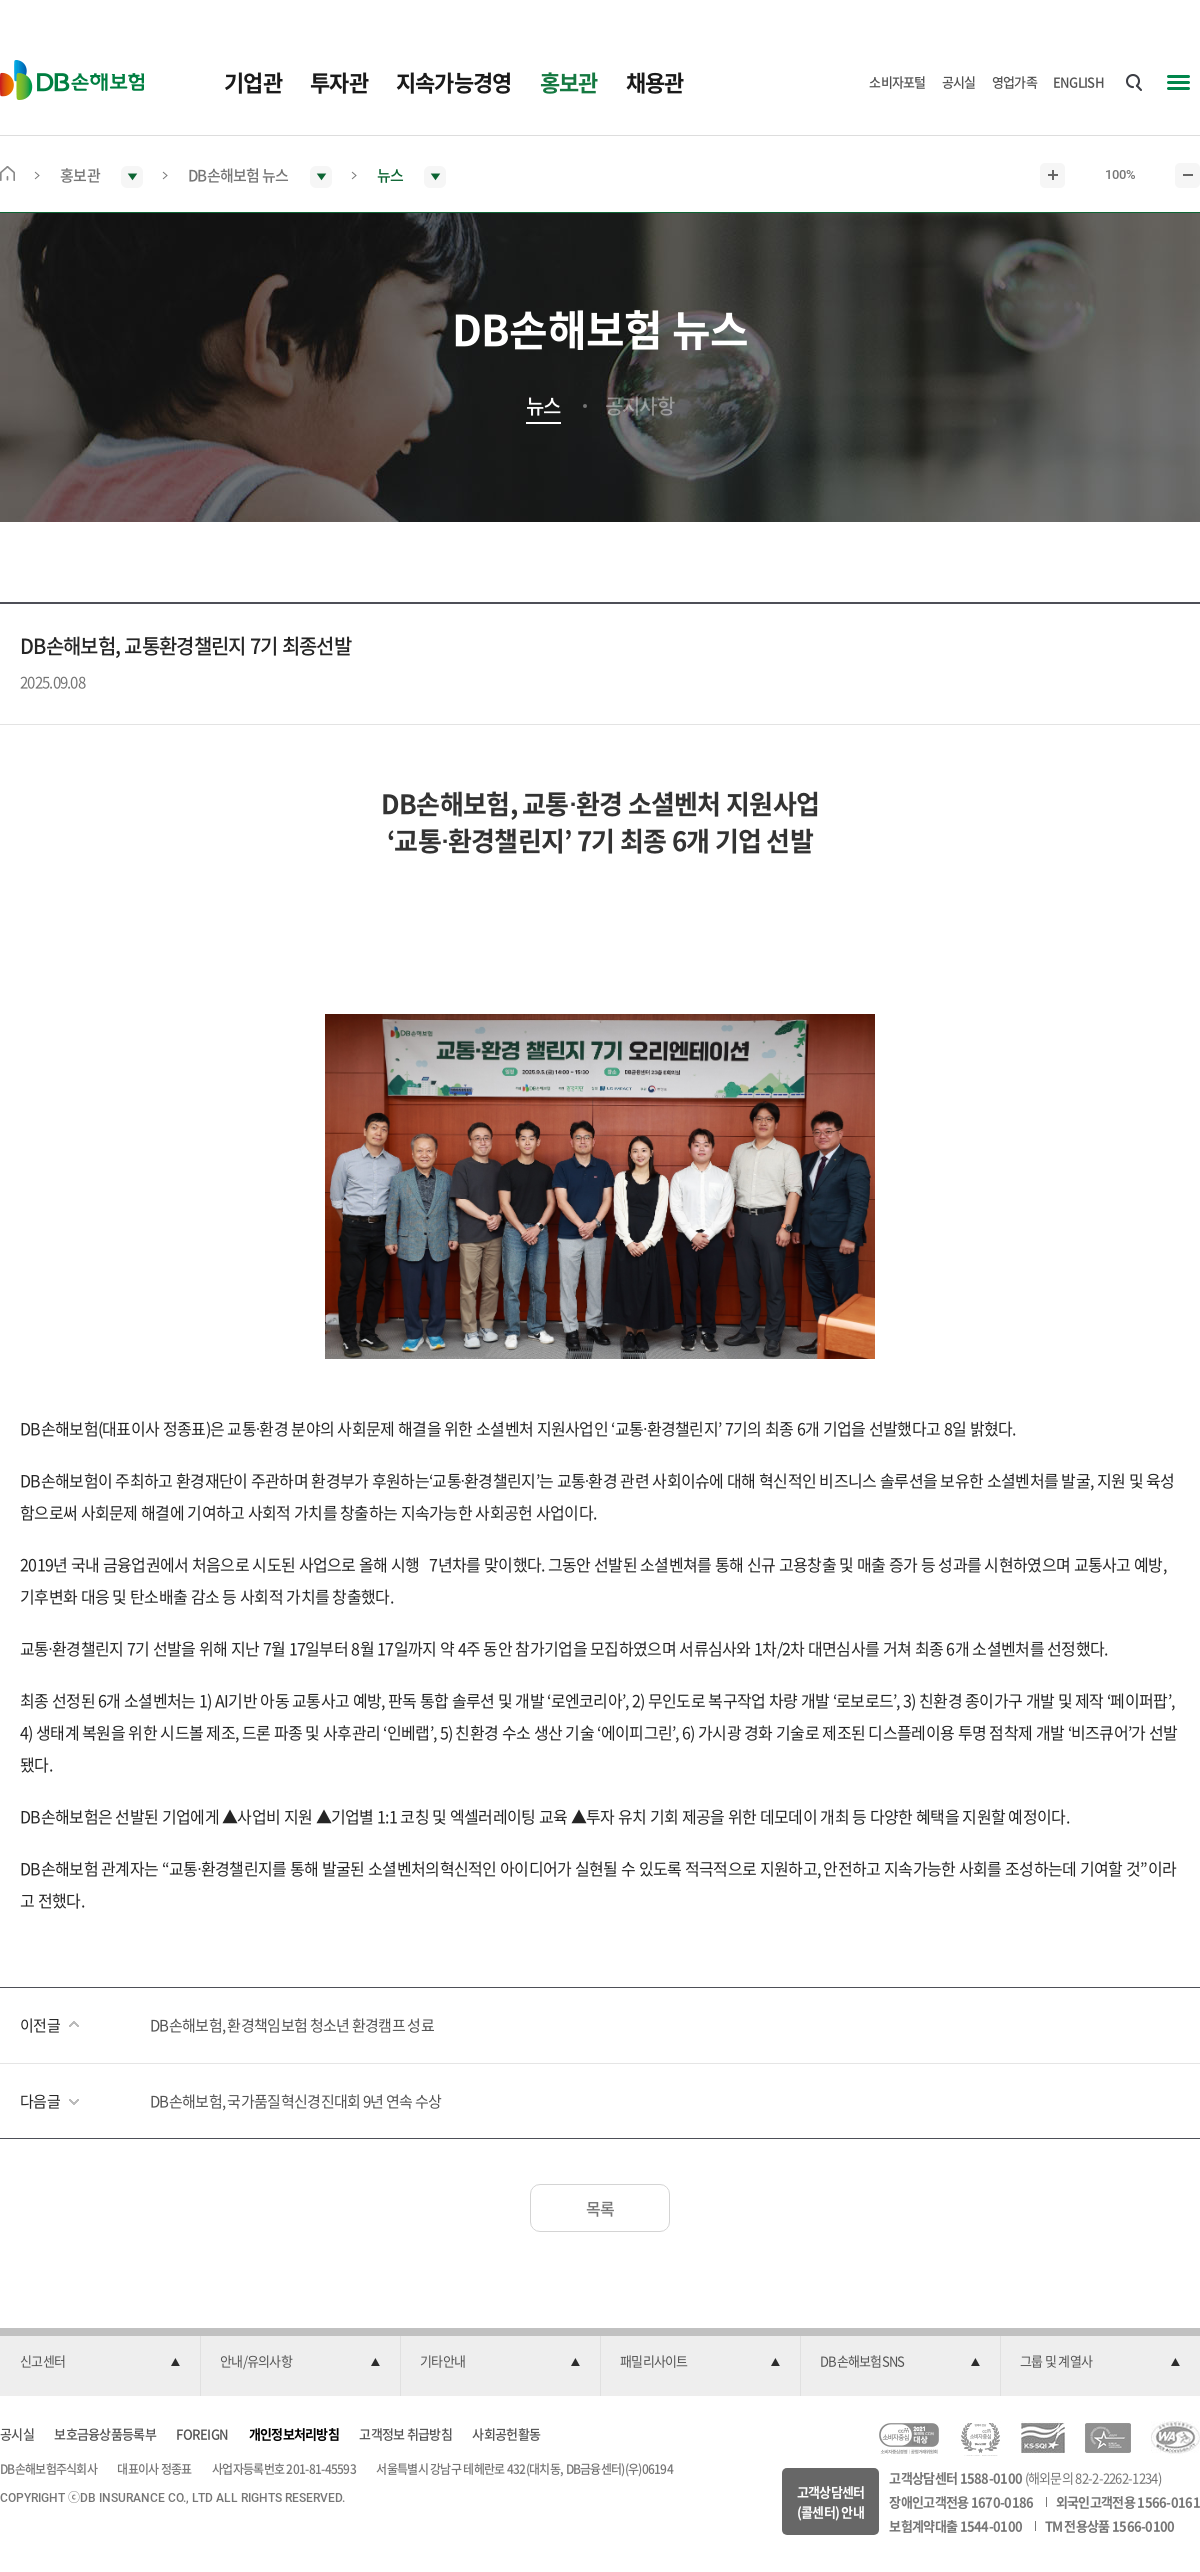  Describe the element at coordinates (831, 2501) in the screenshot. I see `고객상담센터(콜센터) 안내 [button]` at that location.